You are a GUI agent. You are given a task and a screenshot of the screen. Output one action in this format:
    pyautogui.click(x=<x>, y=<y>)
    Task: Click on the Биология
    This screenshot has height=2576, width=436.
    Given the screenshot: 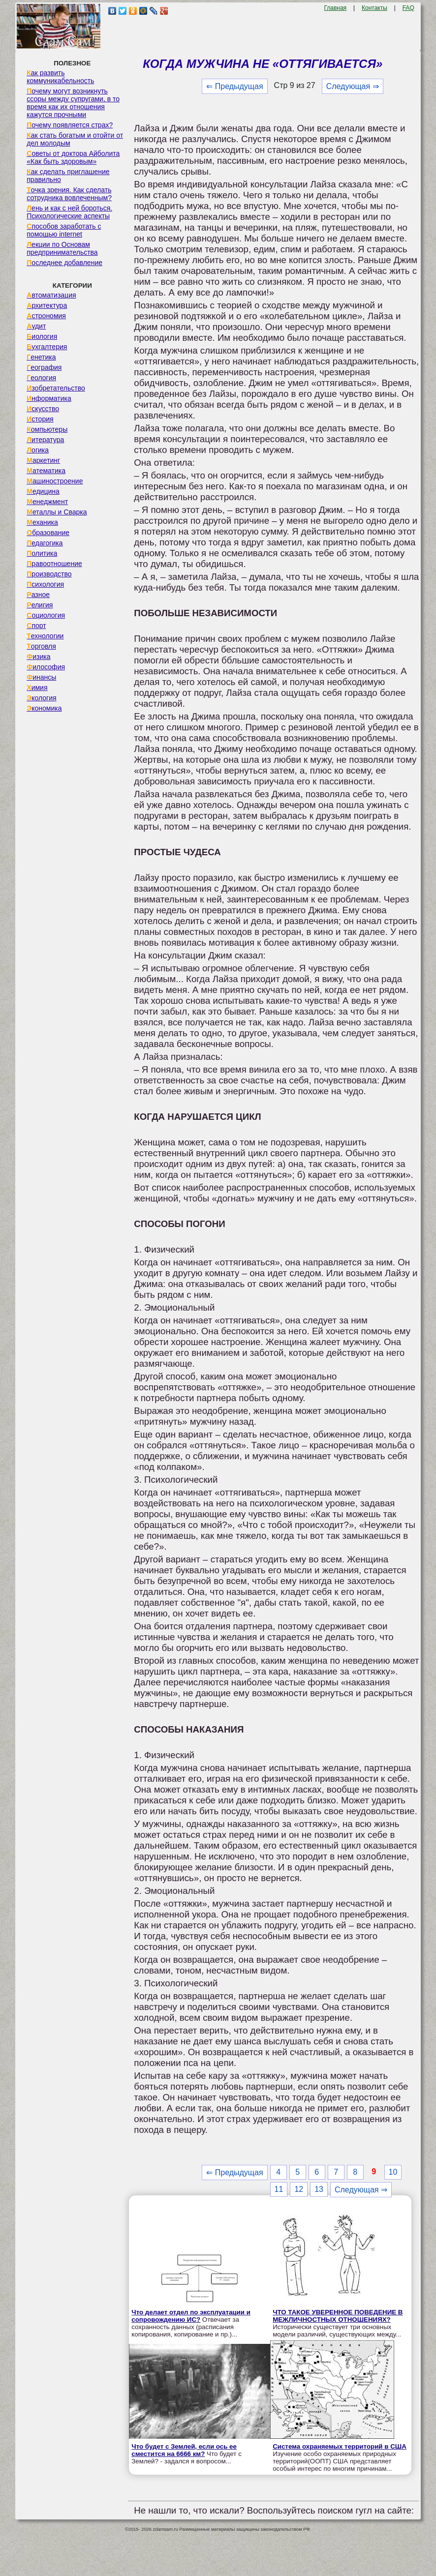 What is the action you would take?
    pyautogui.click(x=42, y=336)
    